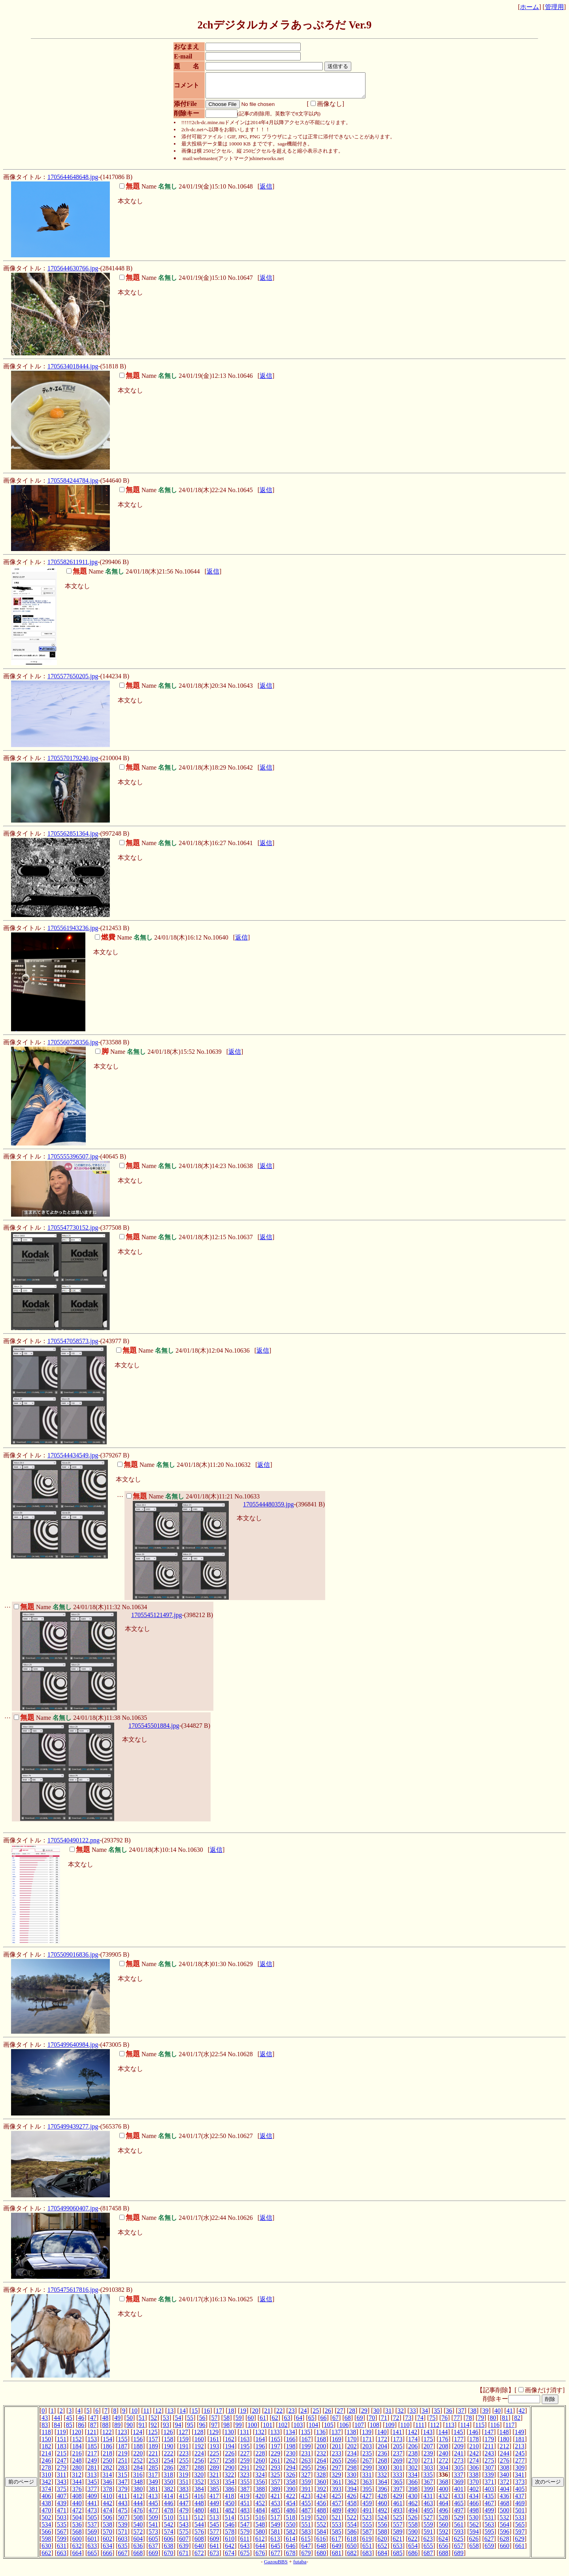 This screenshot has width=569, height=2576. What do you see at coordinates (382, 2522) in the screenshot?
I see `524` at bounding box center [382, 2522].